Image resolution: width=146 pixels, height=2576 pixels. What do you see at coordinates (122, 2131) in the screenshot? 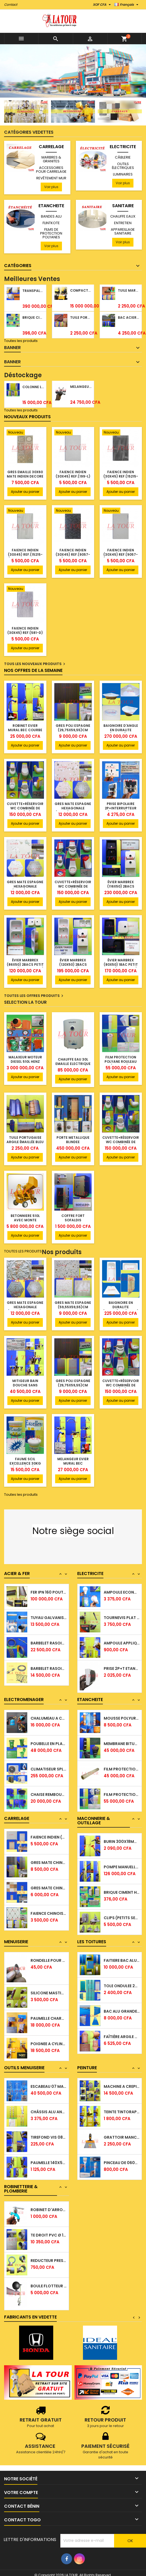
I see `TEINTE TINTORAP 200ML JAUNE OXYDE` at bounding box center [122, 2131].